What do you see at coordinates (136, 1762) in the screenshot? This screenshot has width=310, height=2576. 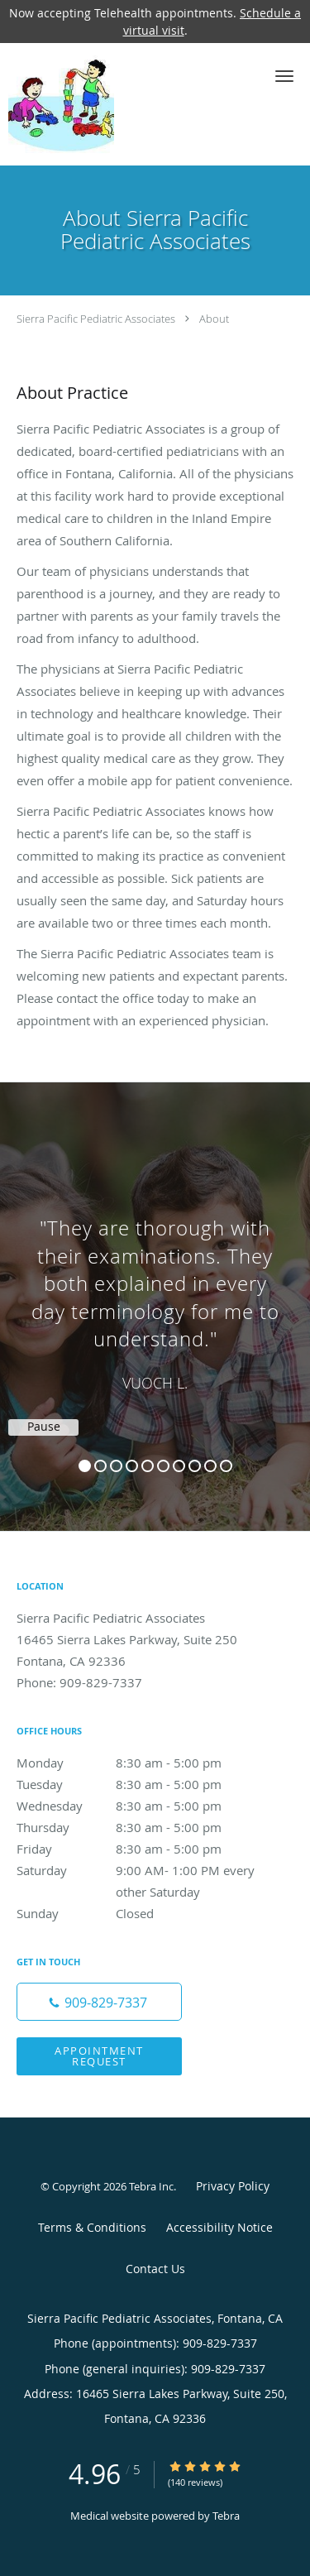 I see `Monday` at bounding box center [136, 1762].